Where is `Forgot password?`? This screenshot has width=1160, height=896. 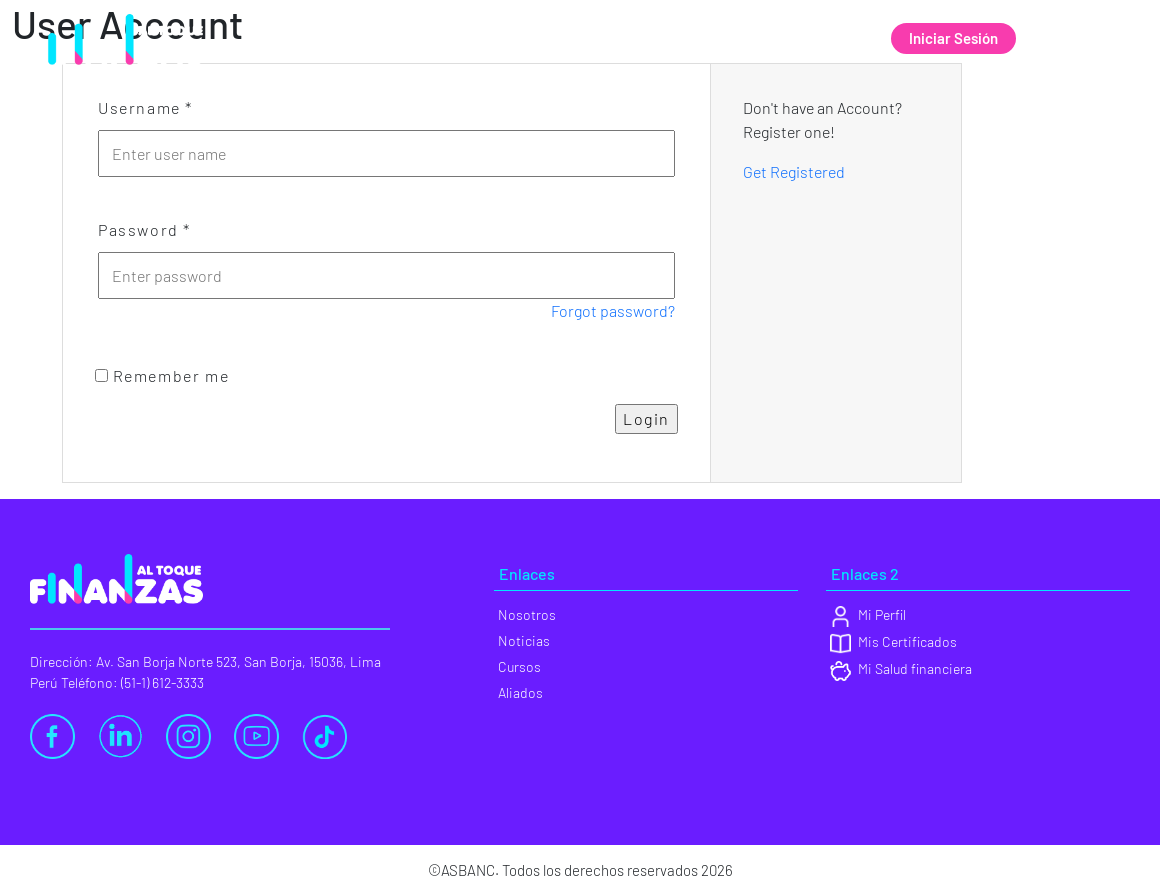
Forgot password? is located at coordinates (613, 310).